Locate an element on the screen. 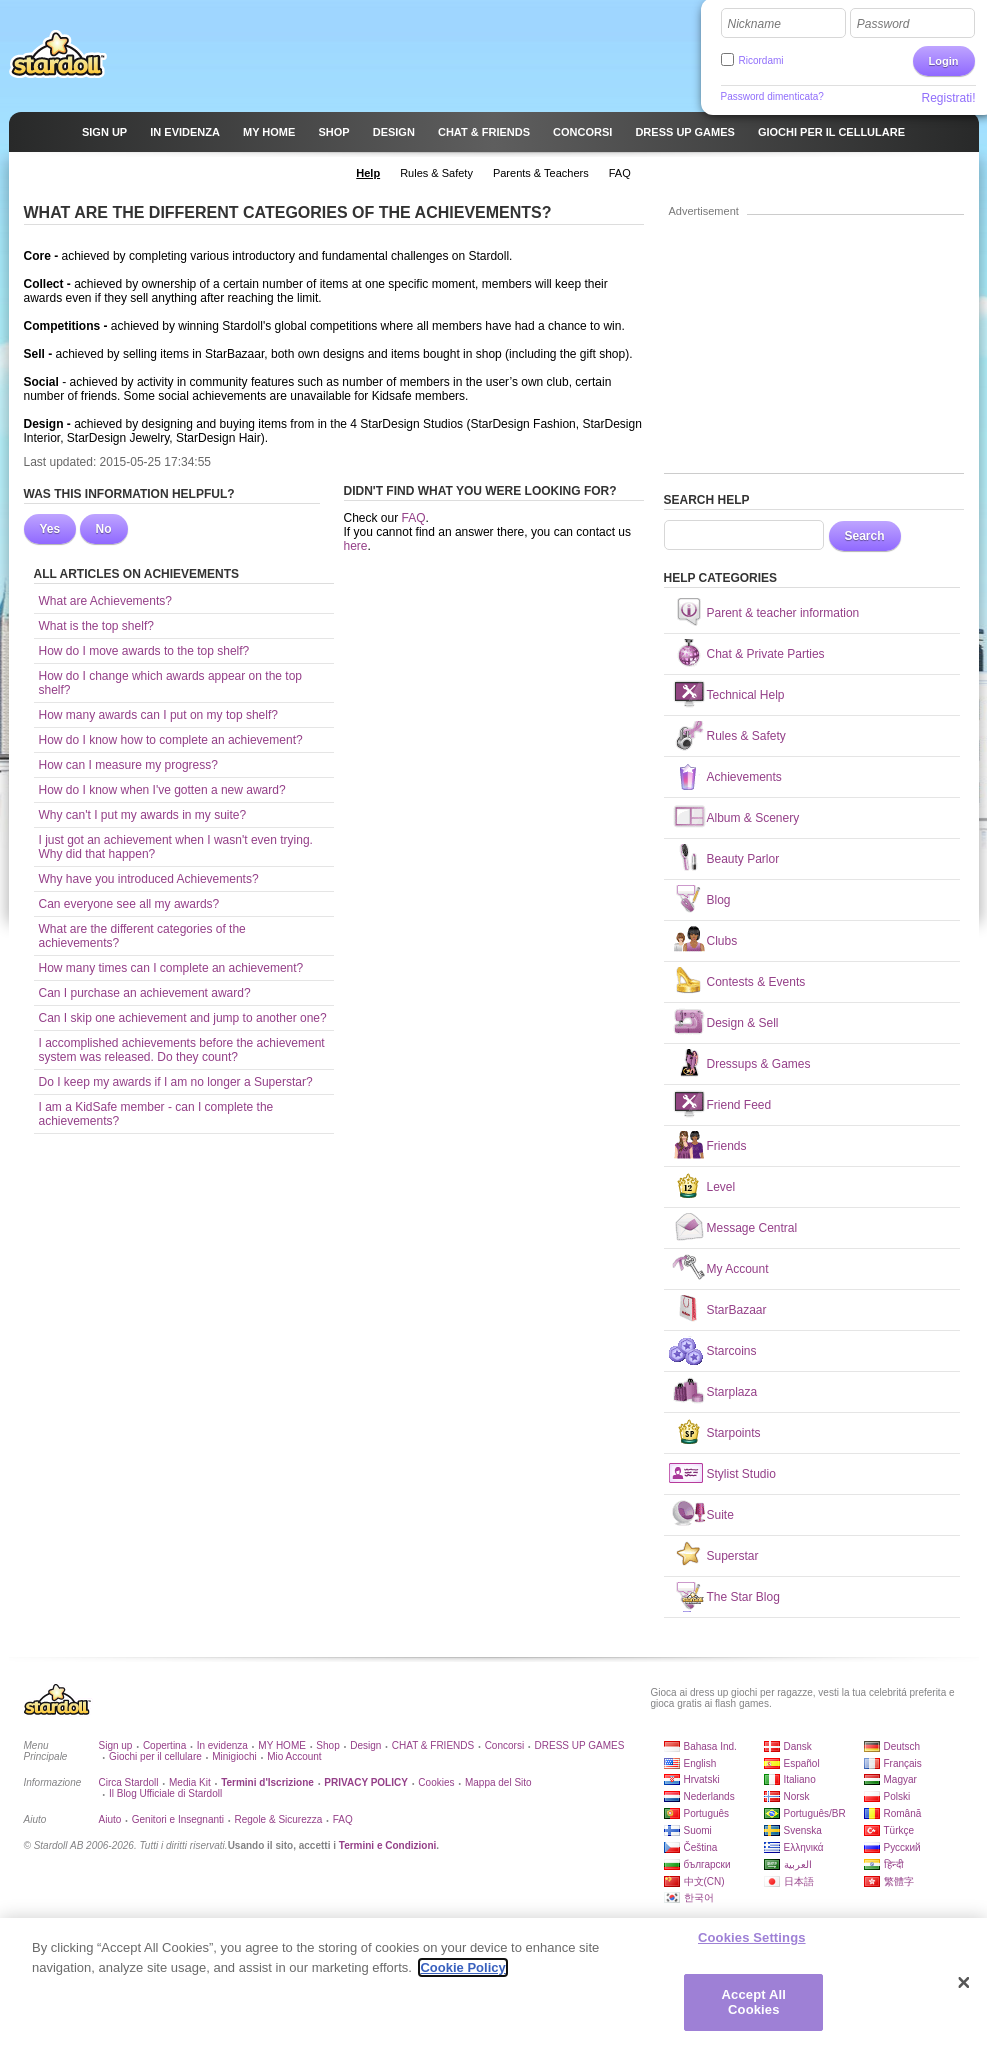  What are Achievements? is located at coordinates (105, 601).